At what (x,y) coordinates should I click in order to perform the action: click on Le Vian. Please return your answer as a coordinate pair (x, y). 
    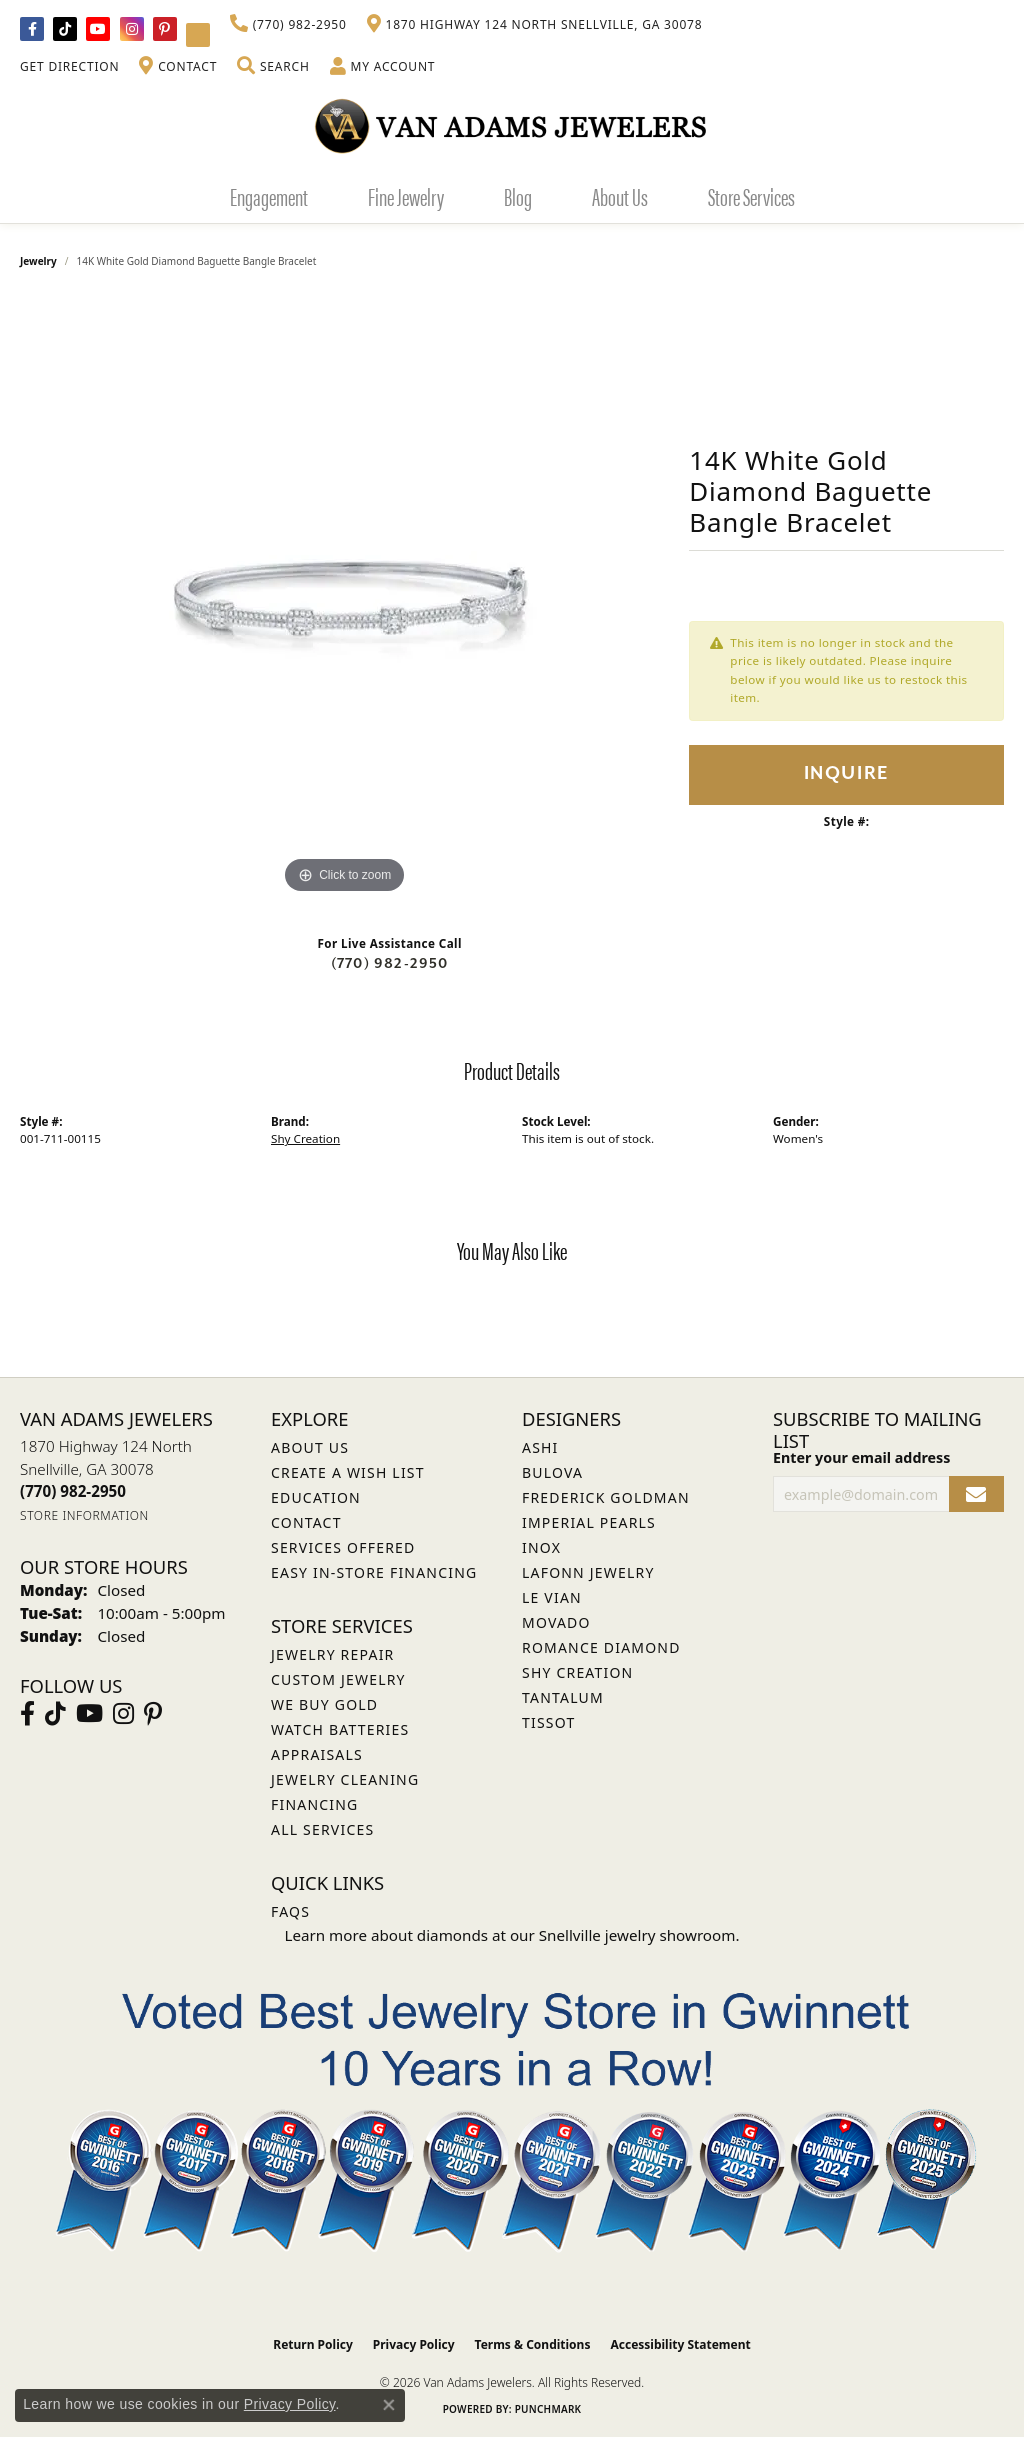
    Looking at the image, I should click on (552, 1597).